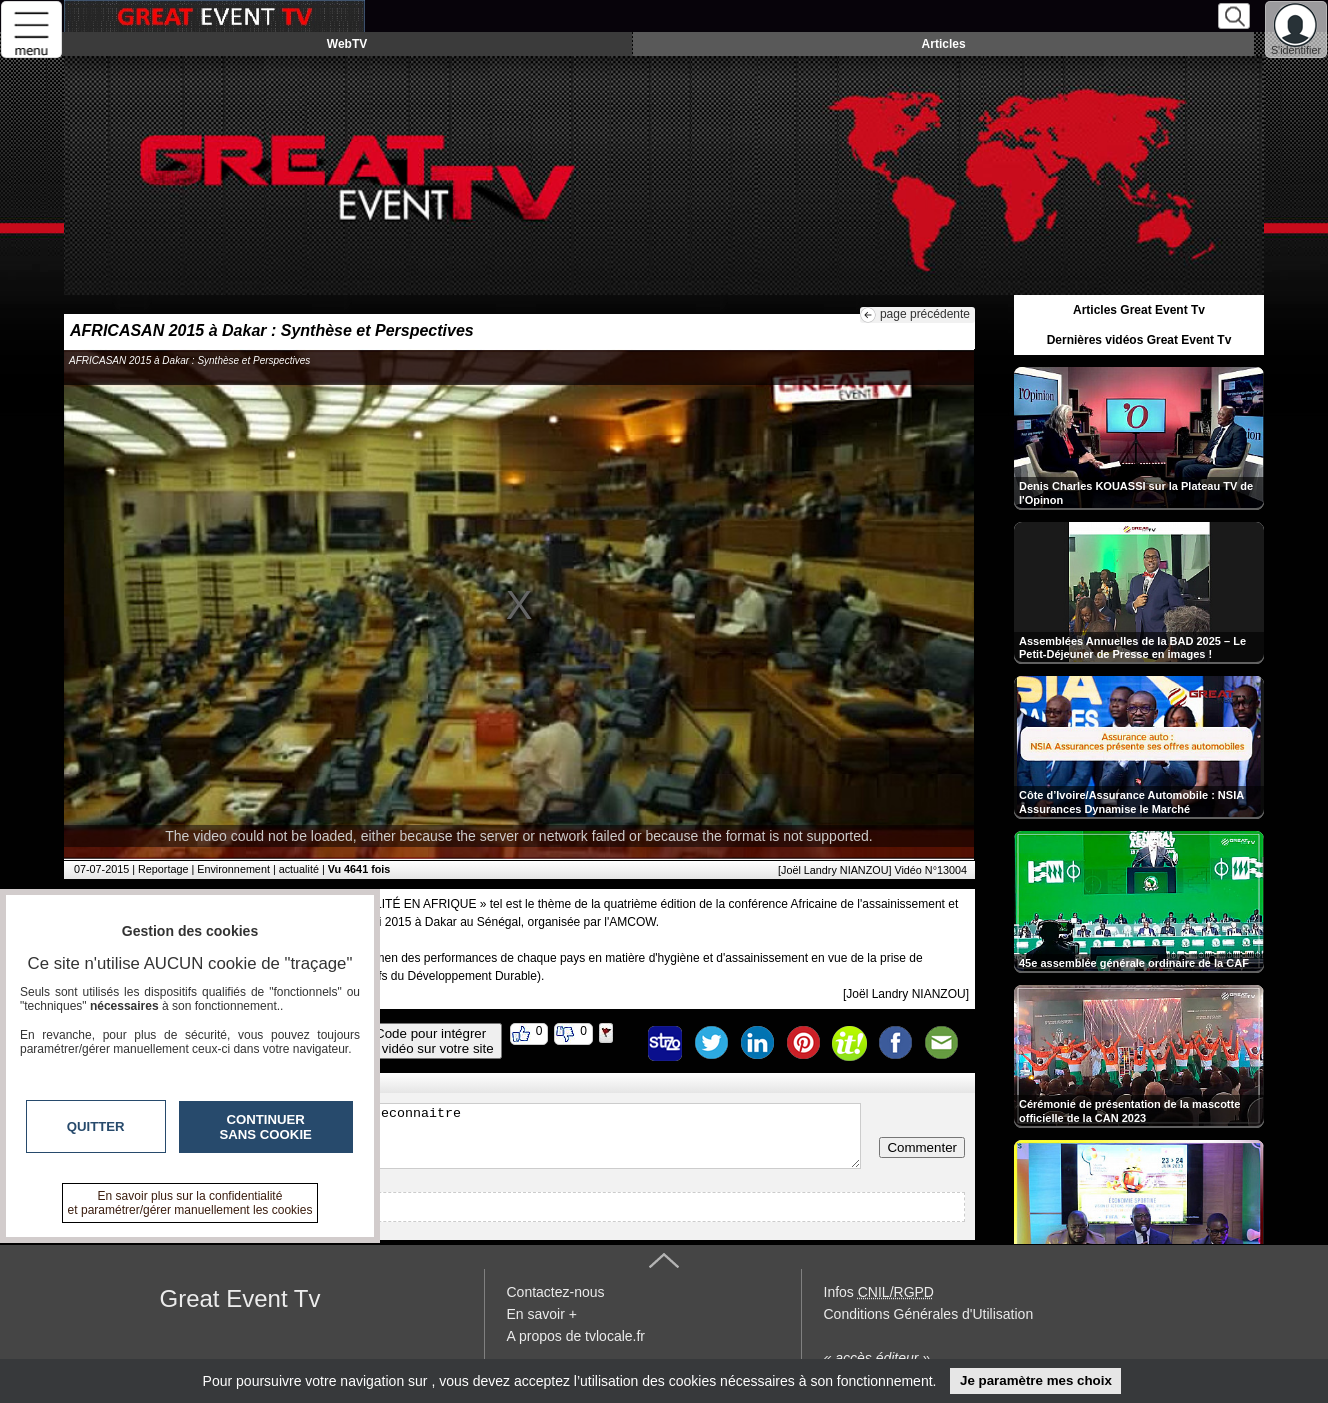  Describe the element at coordinates (922, 1147) in the screenshot. I see `Commenter` at that location.